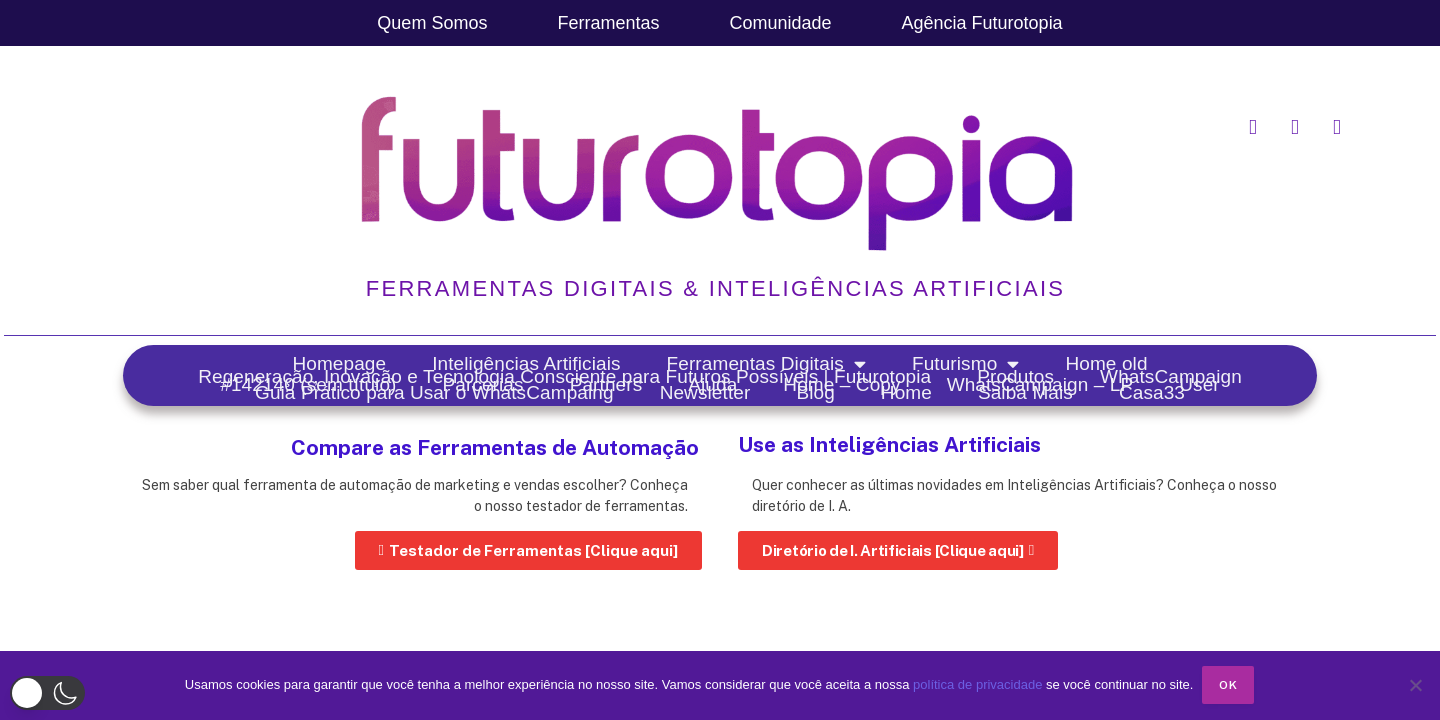  What do you see at coordinates (432, 23) in the screenshot?
I see `Quem Somos` at bounding box center [432, 23].